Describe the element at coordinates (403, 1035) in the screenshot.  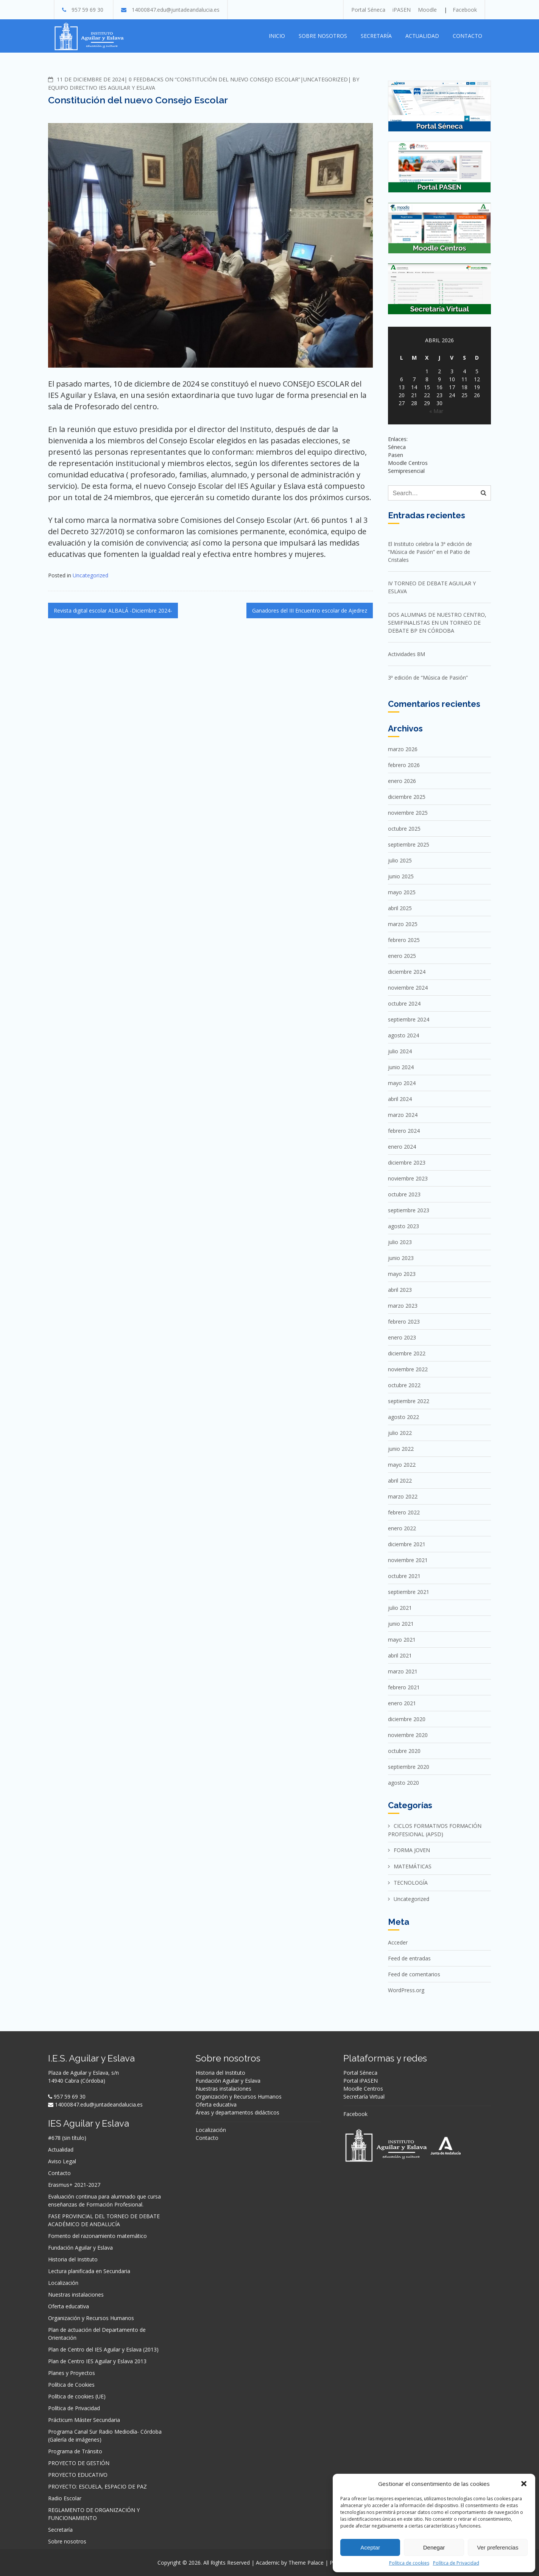
I see `agosto 2024` at that location.